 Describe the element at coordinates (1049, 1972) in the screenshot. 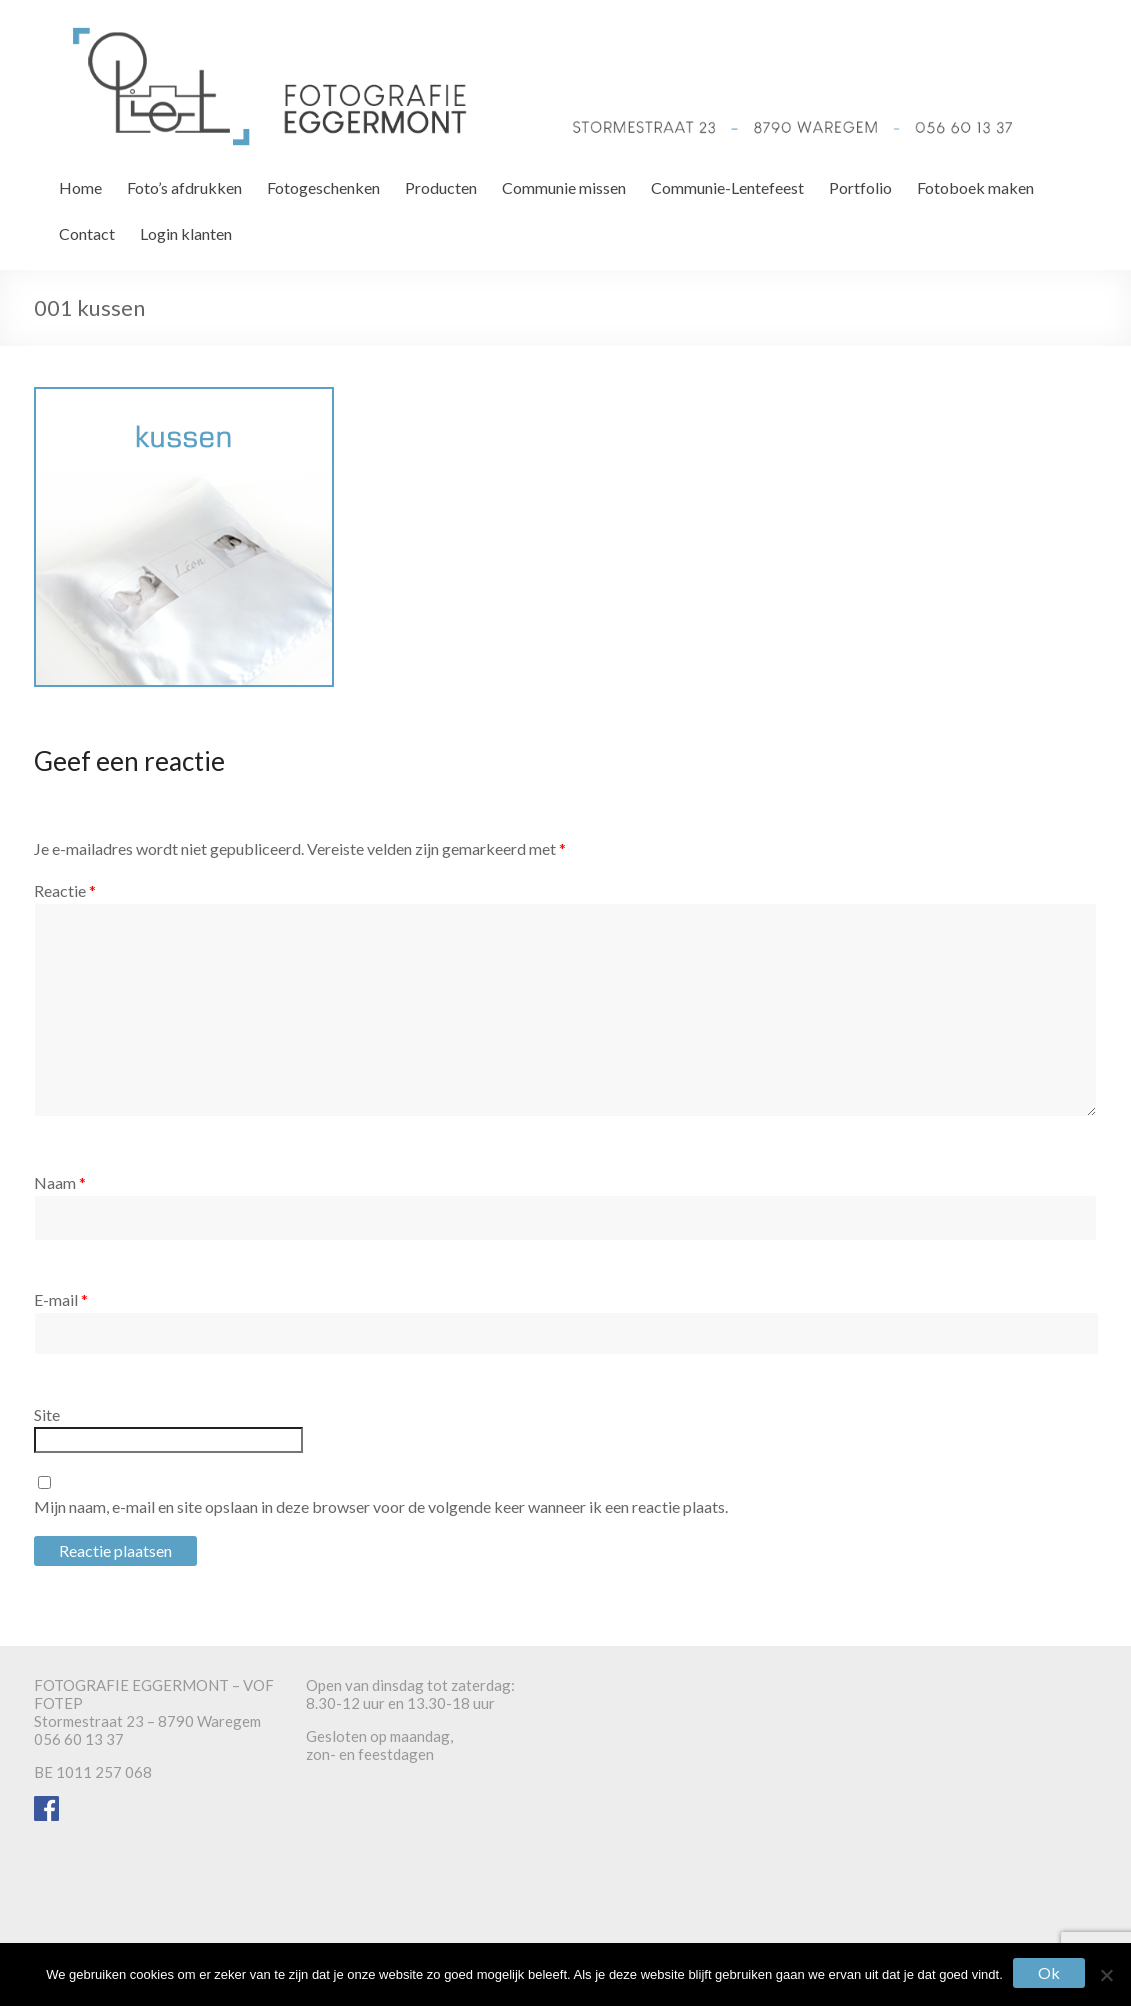

I see `Ok` at that location.